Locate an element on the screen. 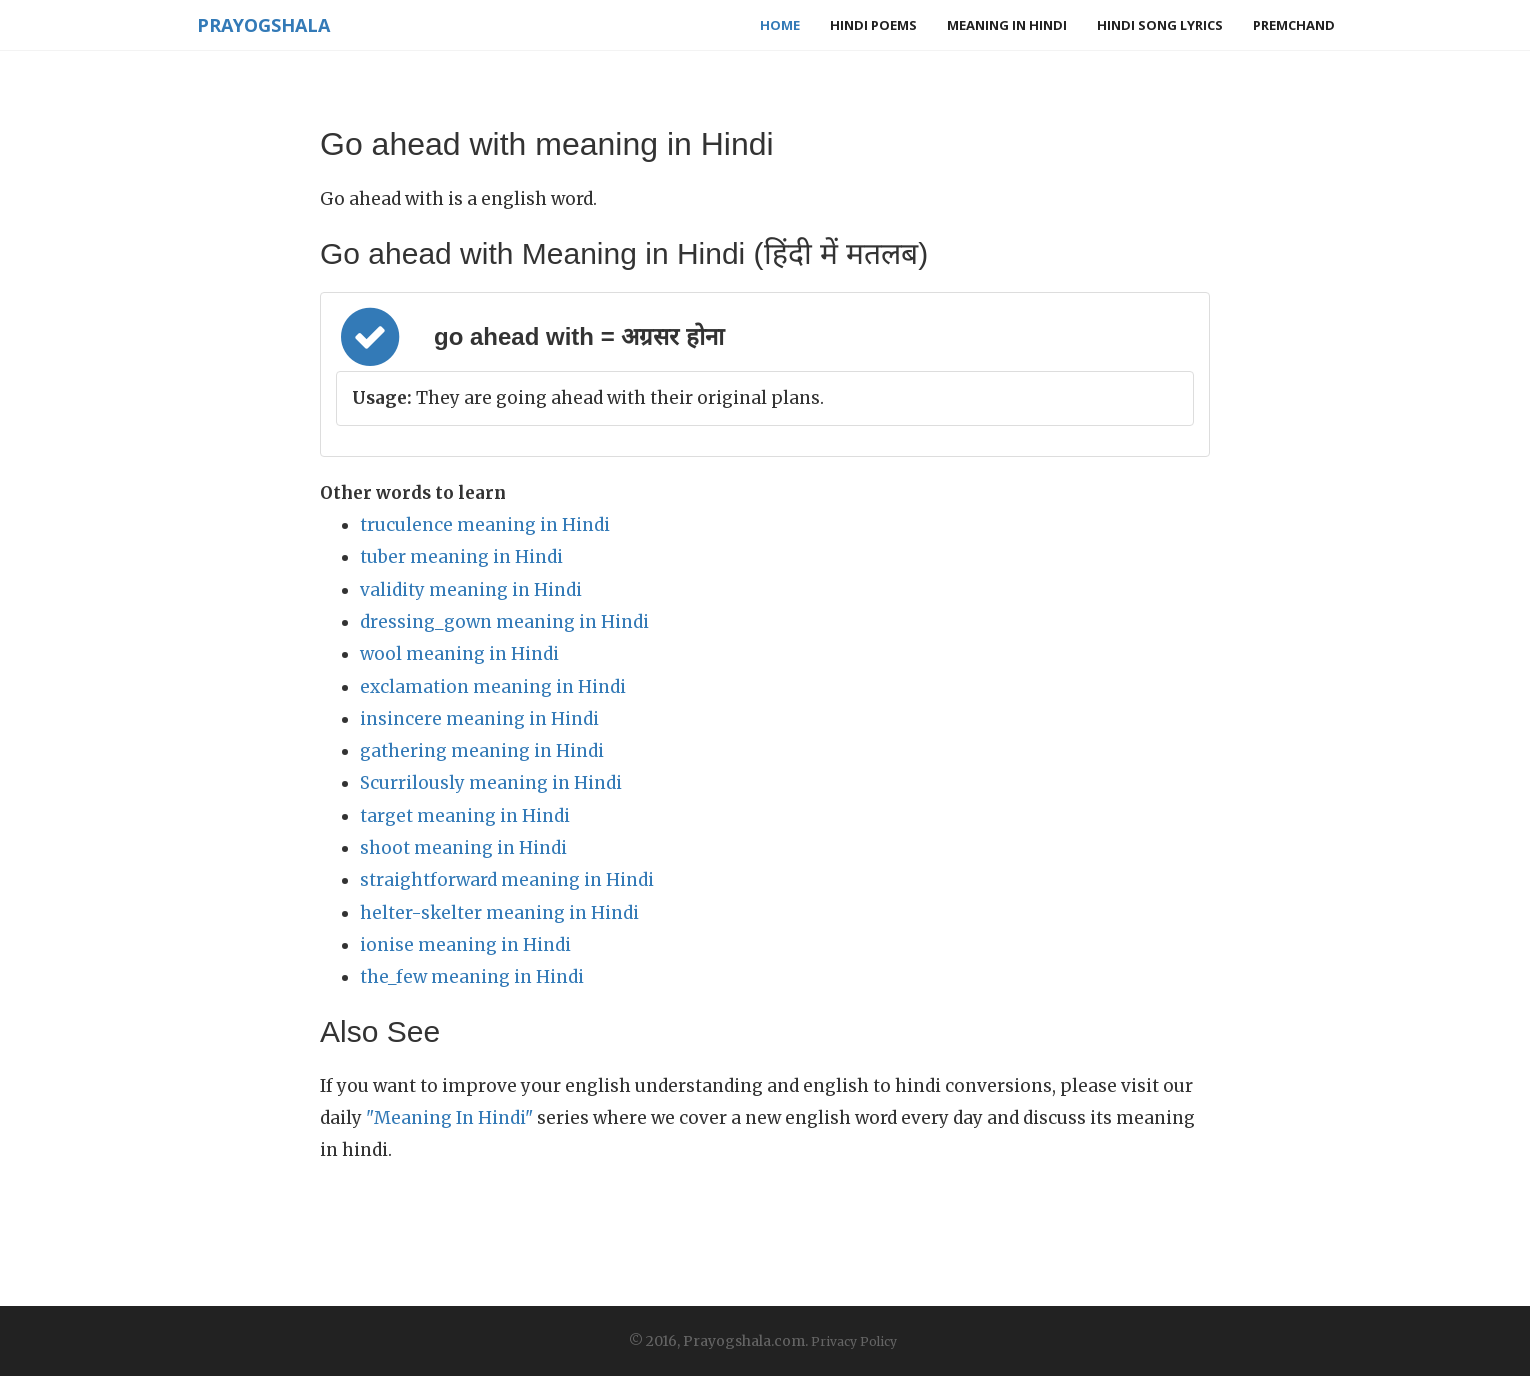 The image size is (1530, 1376). dressing_gown meaning in Hindi is located at coordinates (504, 622).